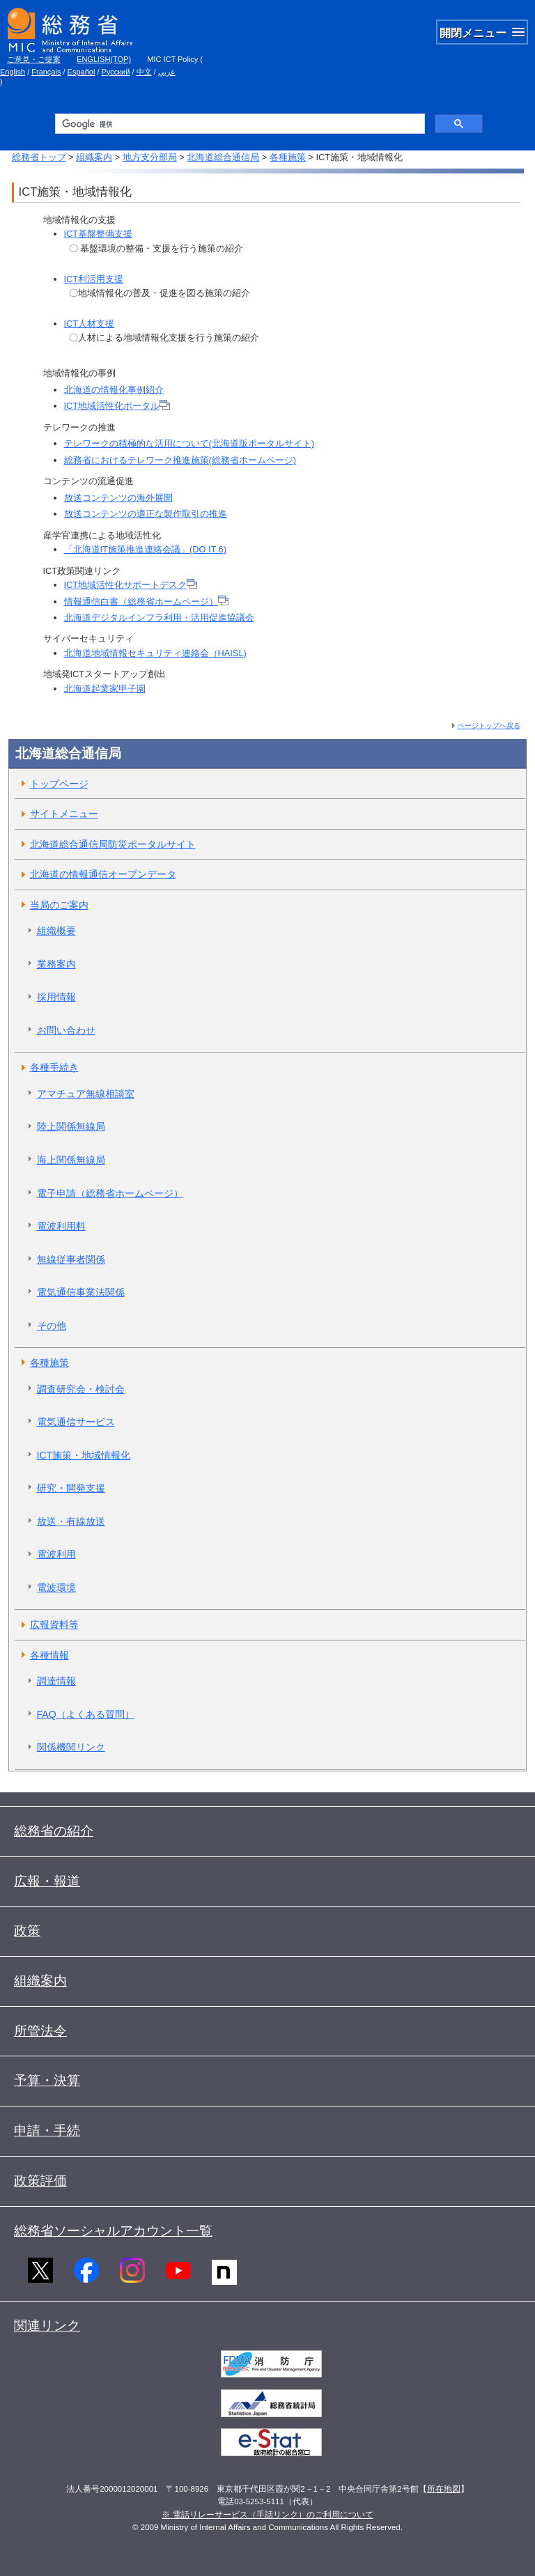 This screenshot has width=535, height=2576. Describe the element at coordinates (84, 1455) in the screenshot. I see `ICT施策・地域情報化` at that location.